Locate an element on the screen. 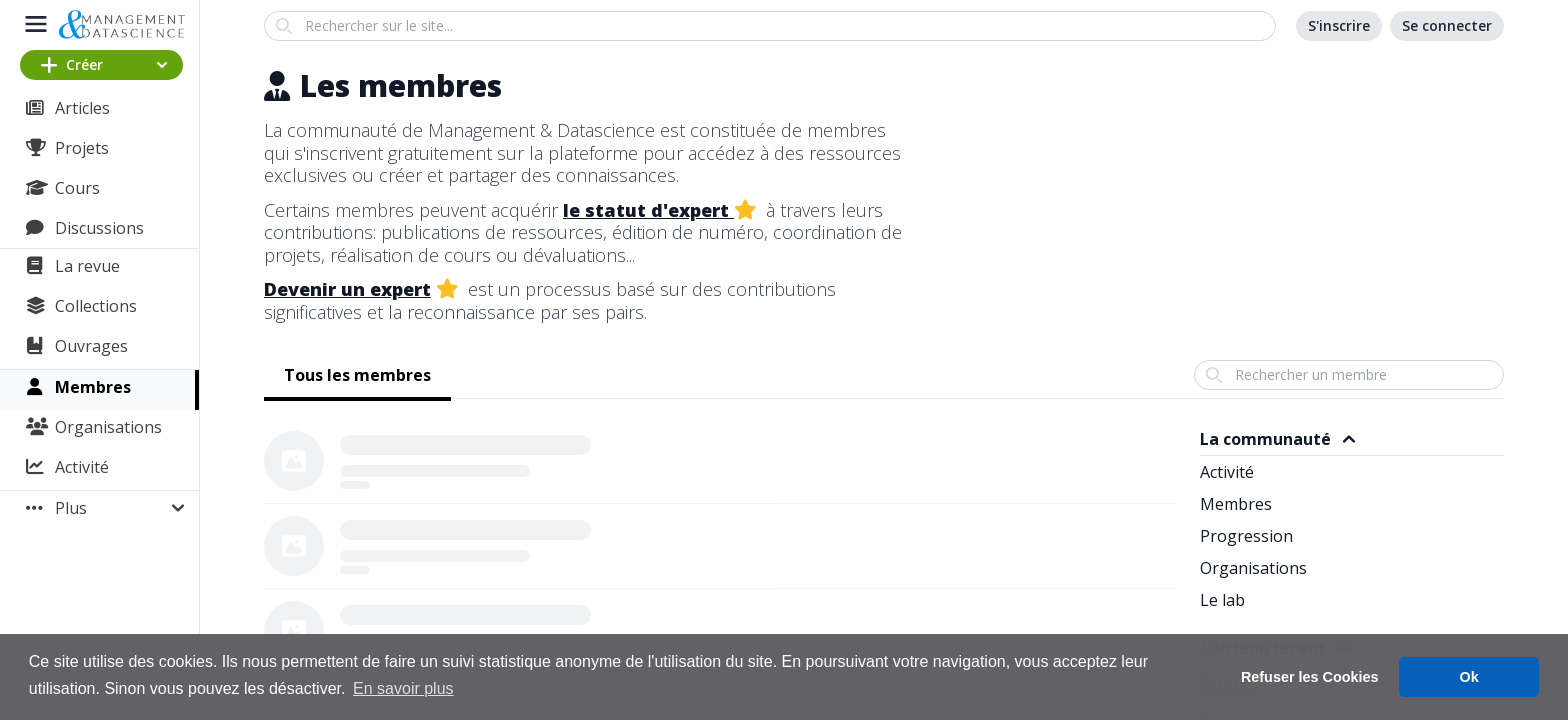  Le lab is located at coordinates (1222, 600).